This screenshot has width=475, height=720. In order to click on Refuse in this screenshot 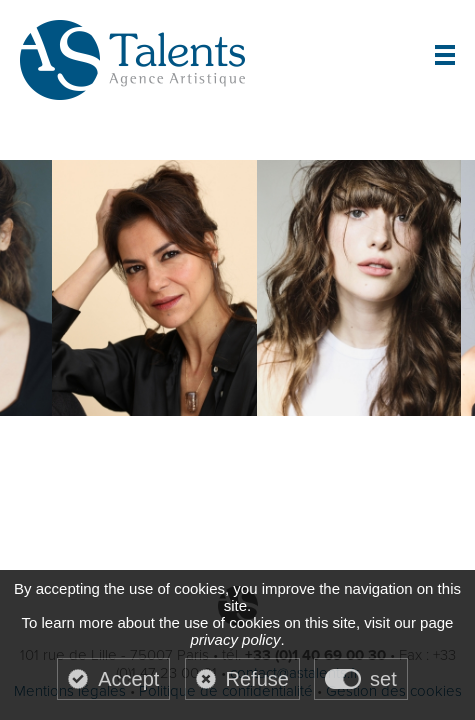, I will do `click(257, 679)`.